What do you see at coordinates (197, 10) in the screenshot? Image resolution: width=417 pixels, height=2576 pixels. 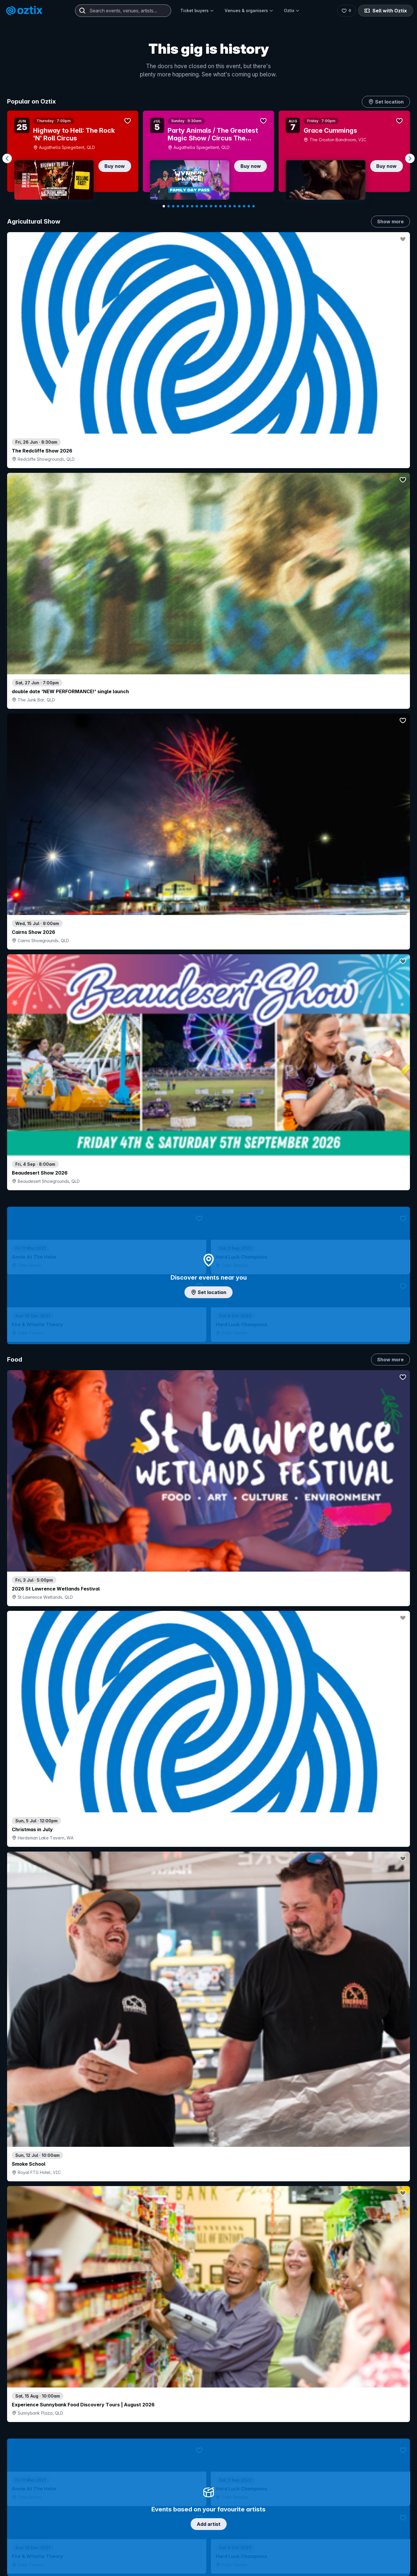 I see `Ticket buyers` at bounding box center [197, 10].